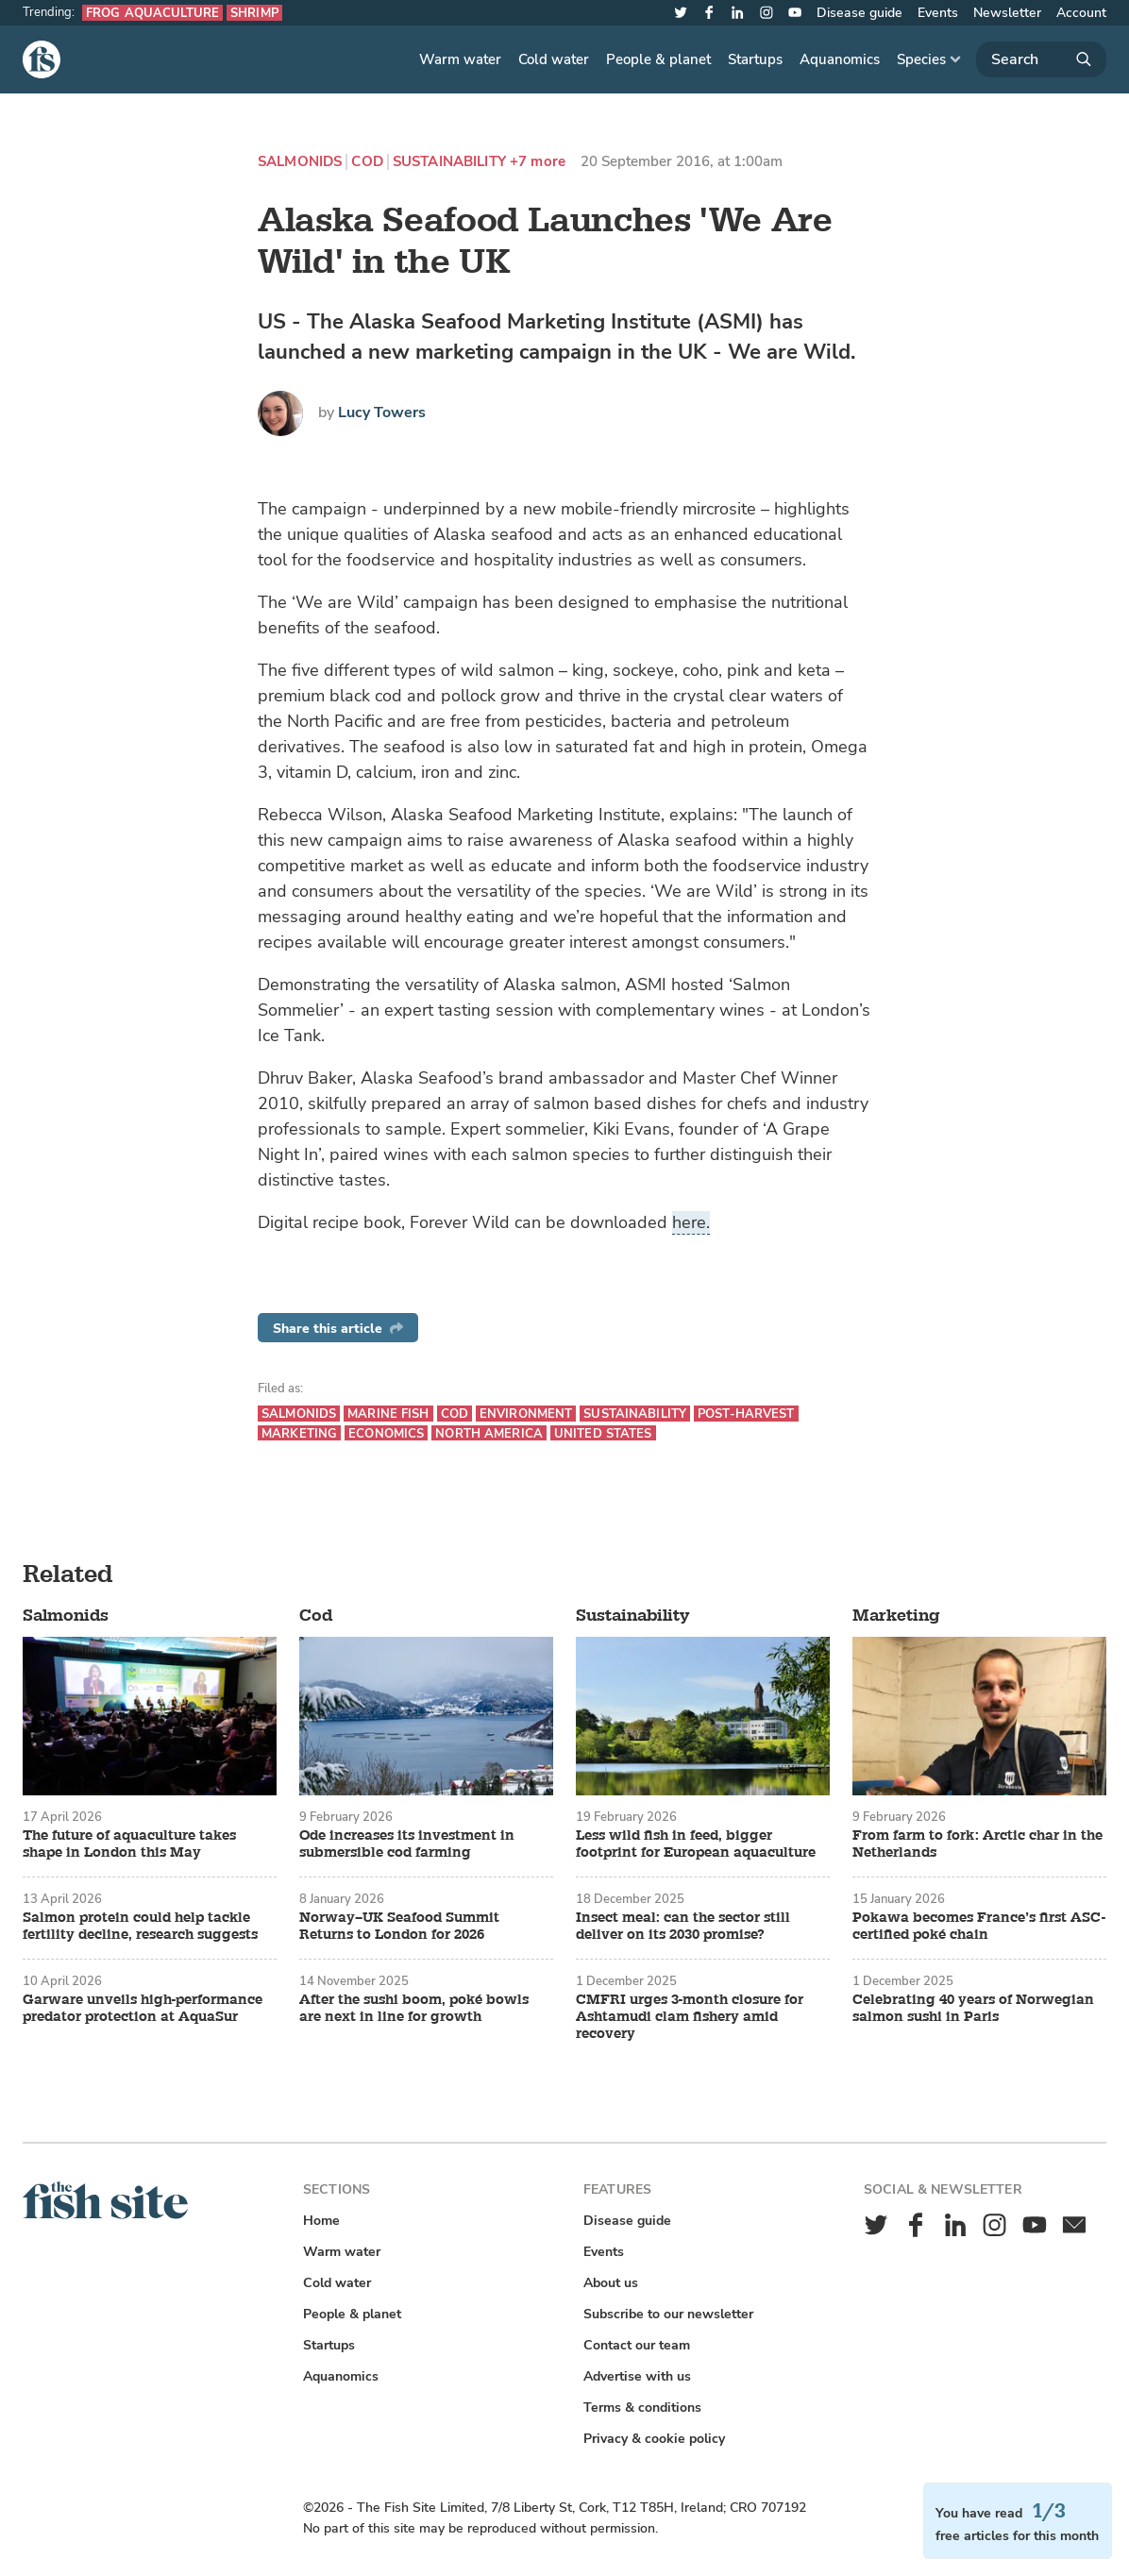  What do you see at coordinates (382, 412) in the screenshot?
I see `Lucy Towers` at bounding box center [382, 412].